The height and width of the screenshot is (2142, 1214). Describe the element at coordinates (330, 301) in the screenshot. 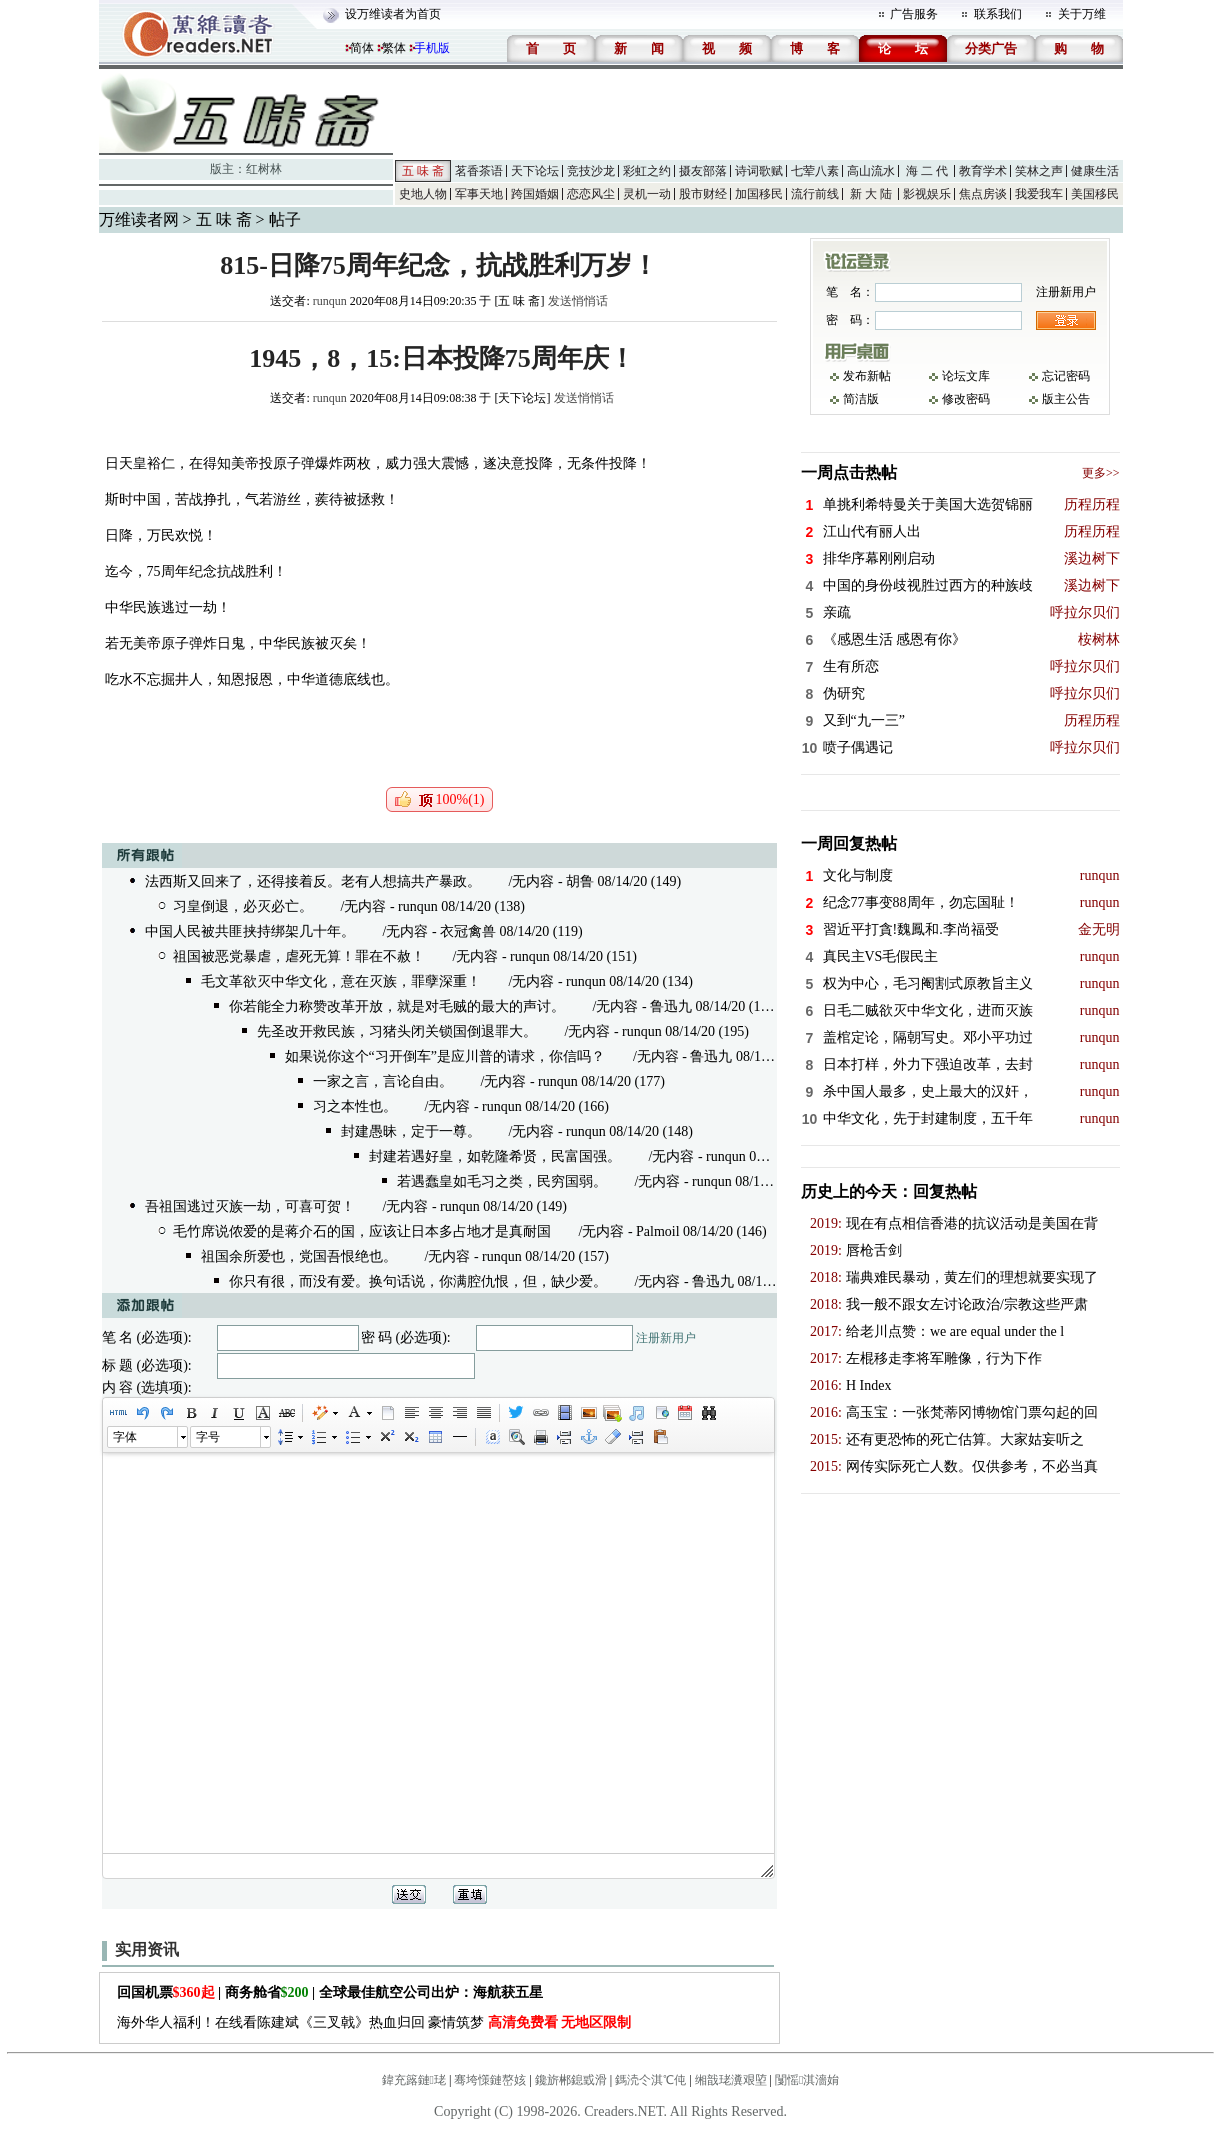

I see `runqun` at that location.